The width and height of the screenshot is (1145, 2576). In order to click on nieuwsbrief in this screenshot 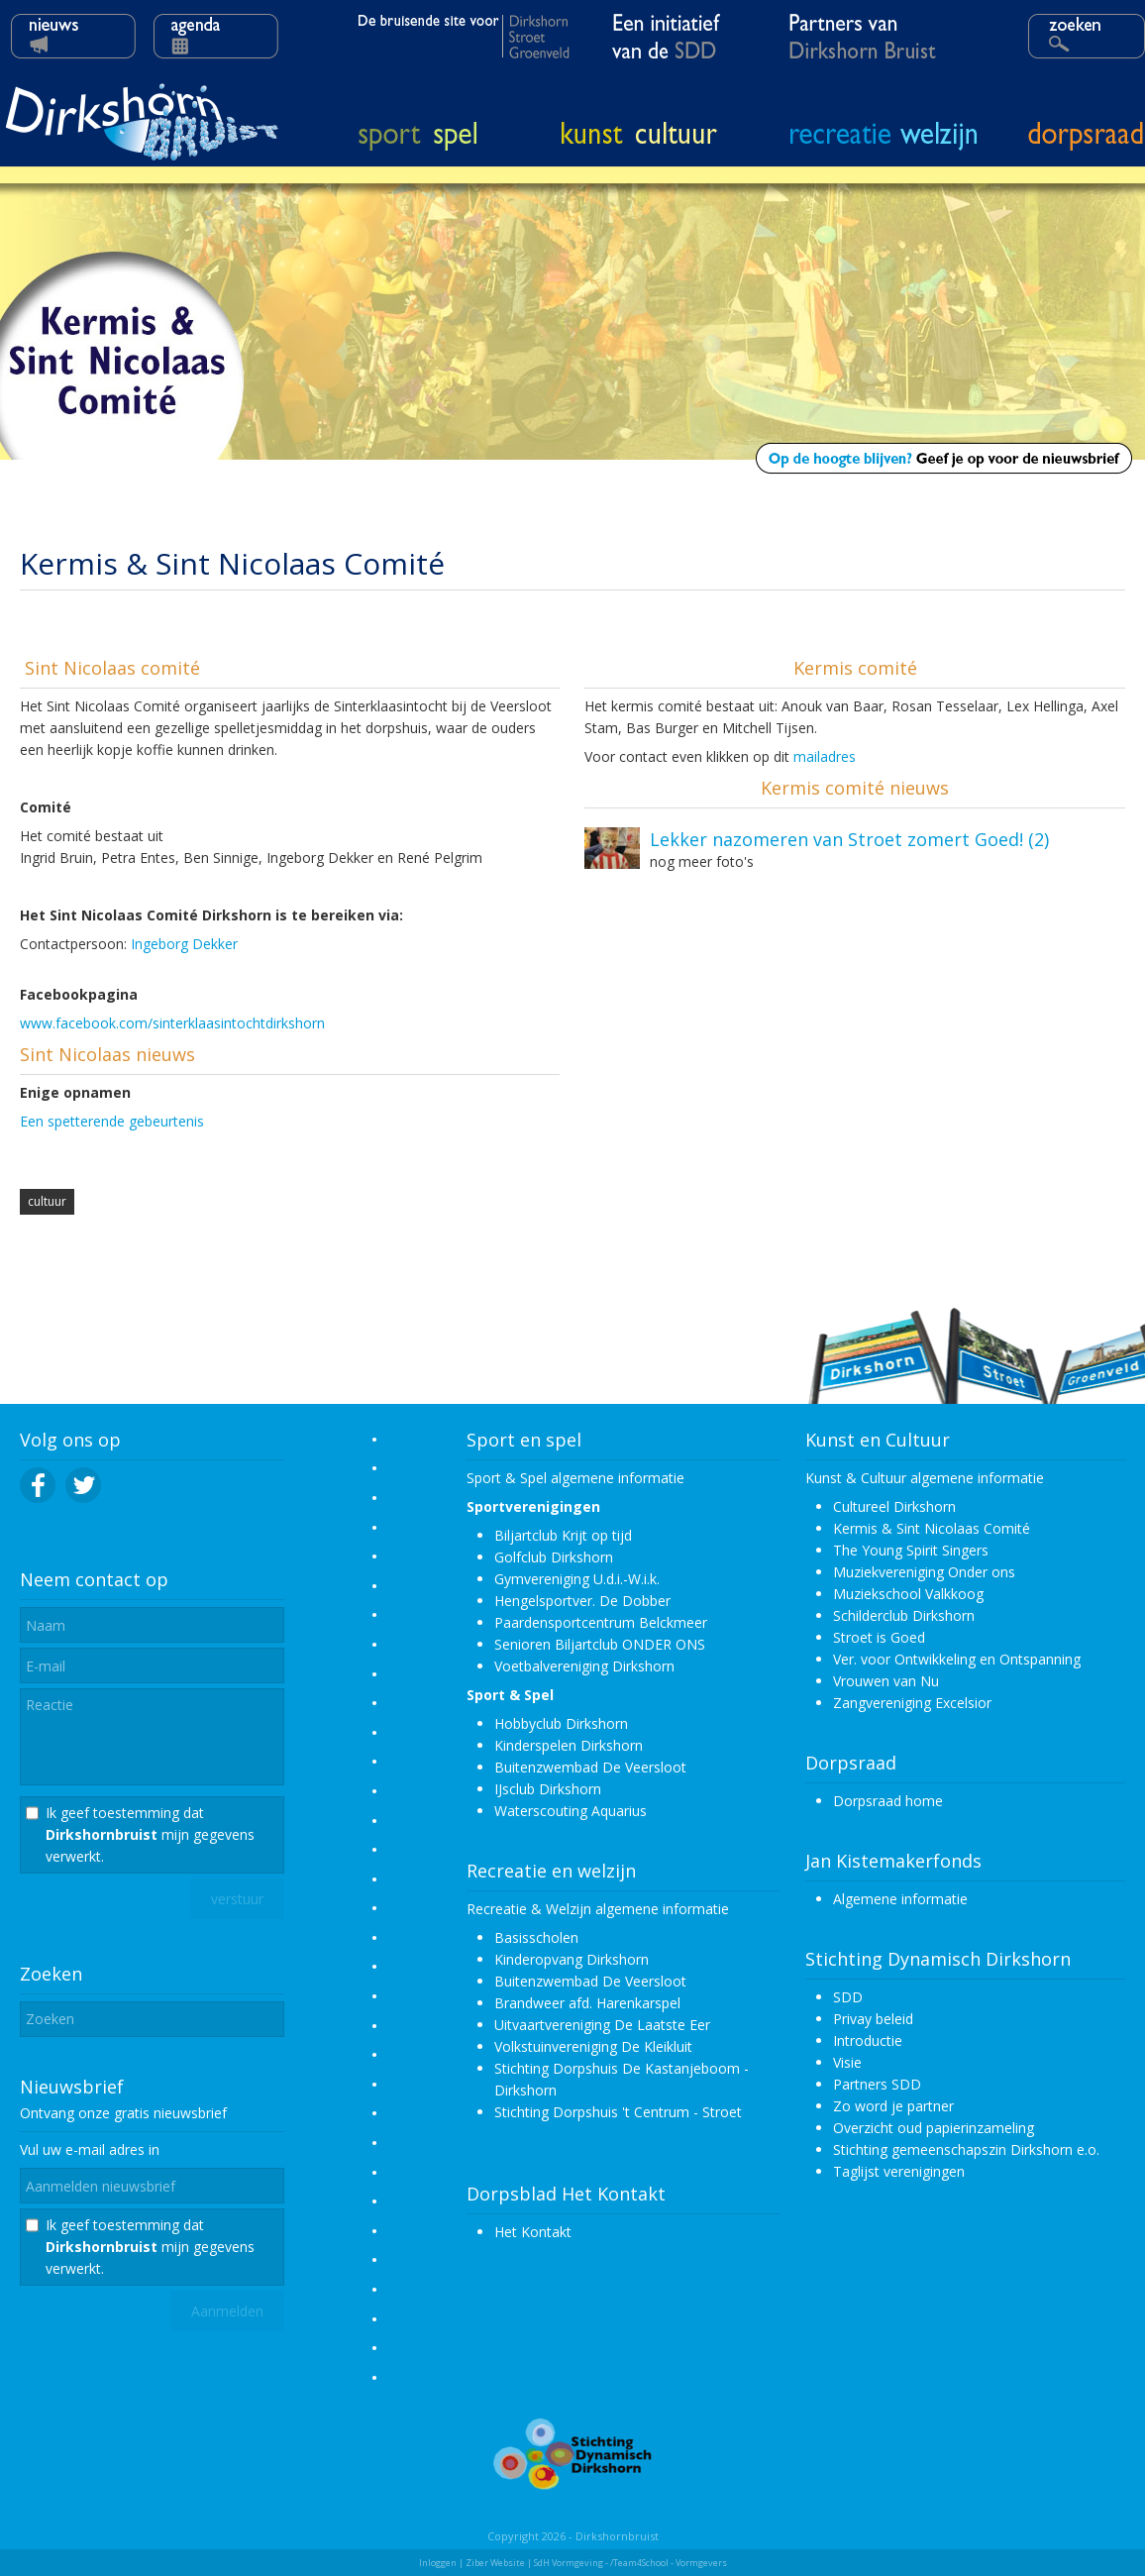, I will do `click(190, 2112)`.